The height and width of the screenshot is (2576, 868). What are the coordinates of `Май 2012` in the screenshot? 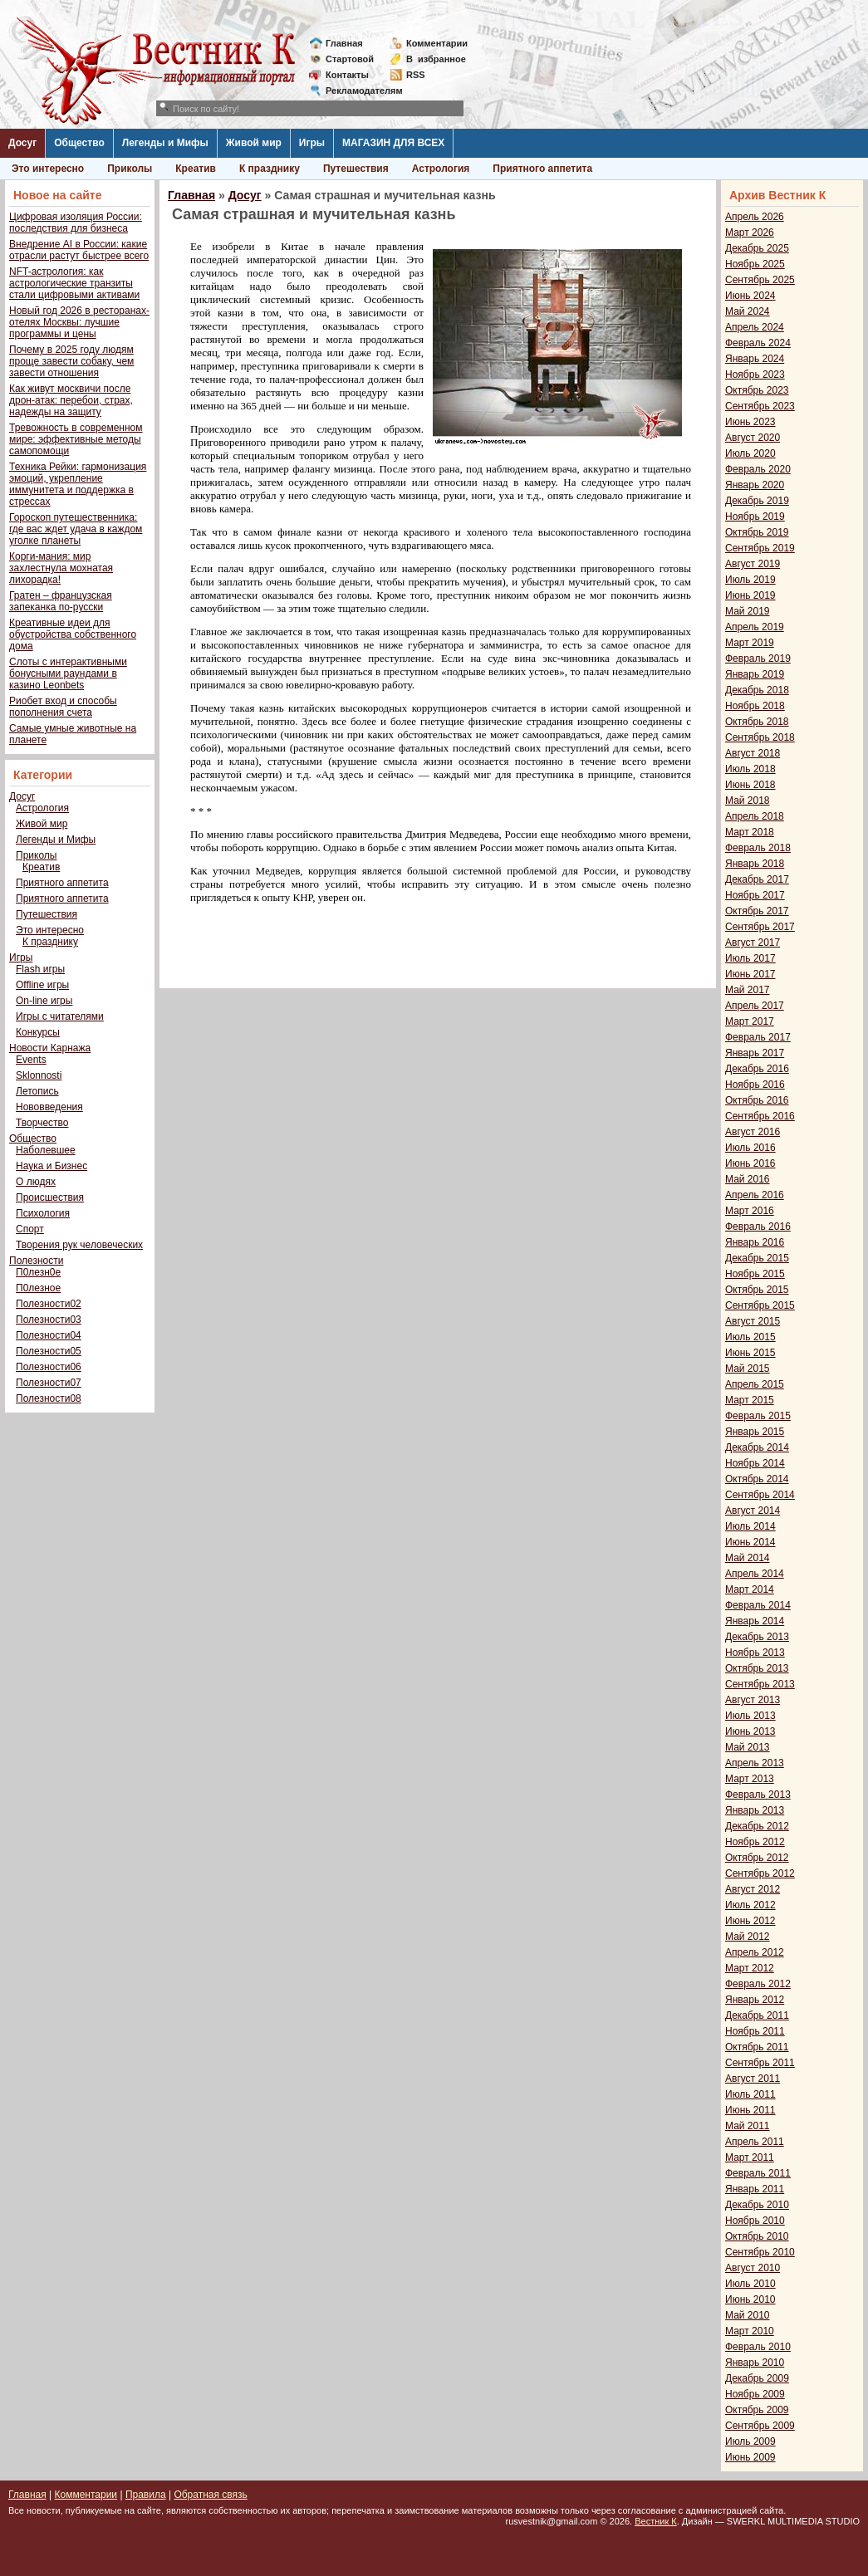 It's located at (747, 1936).